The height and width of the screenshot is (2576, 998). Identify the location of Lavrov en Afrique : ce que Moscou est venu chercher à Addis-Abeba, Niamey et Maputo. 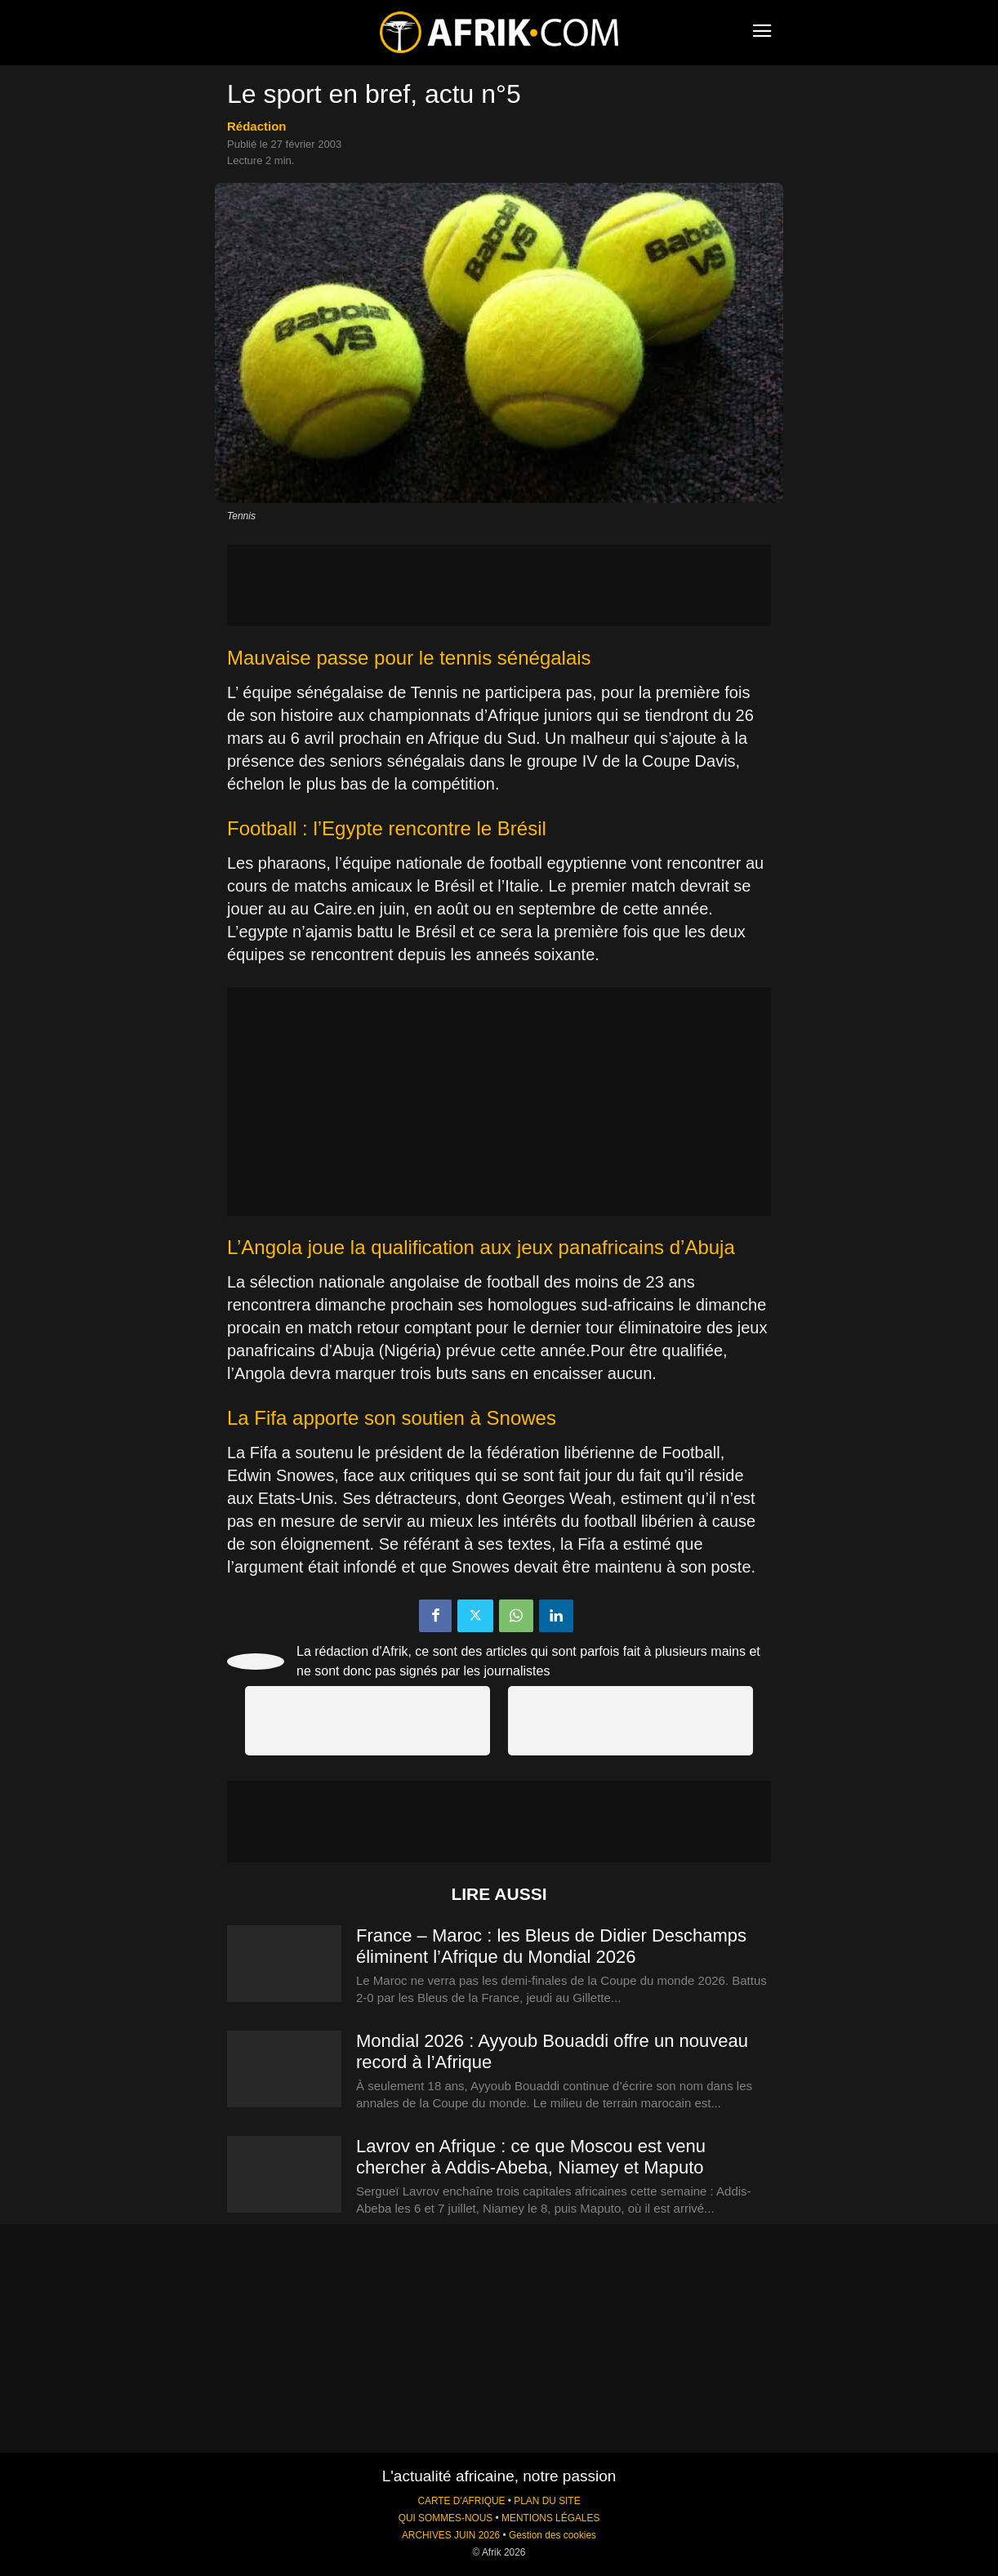
(531, 2157).